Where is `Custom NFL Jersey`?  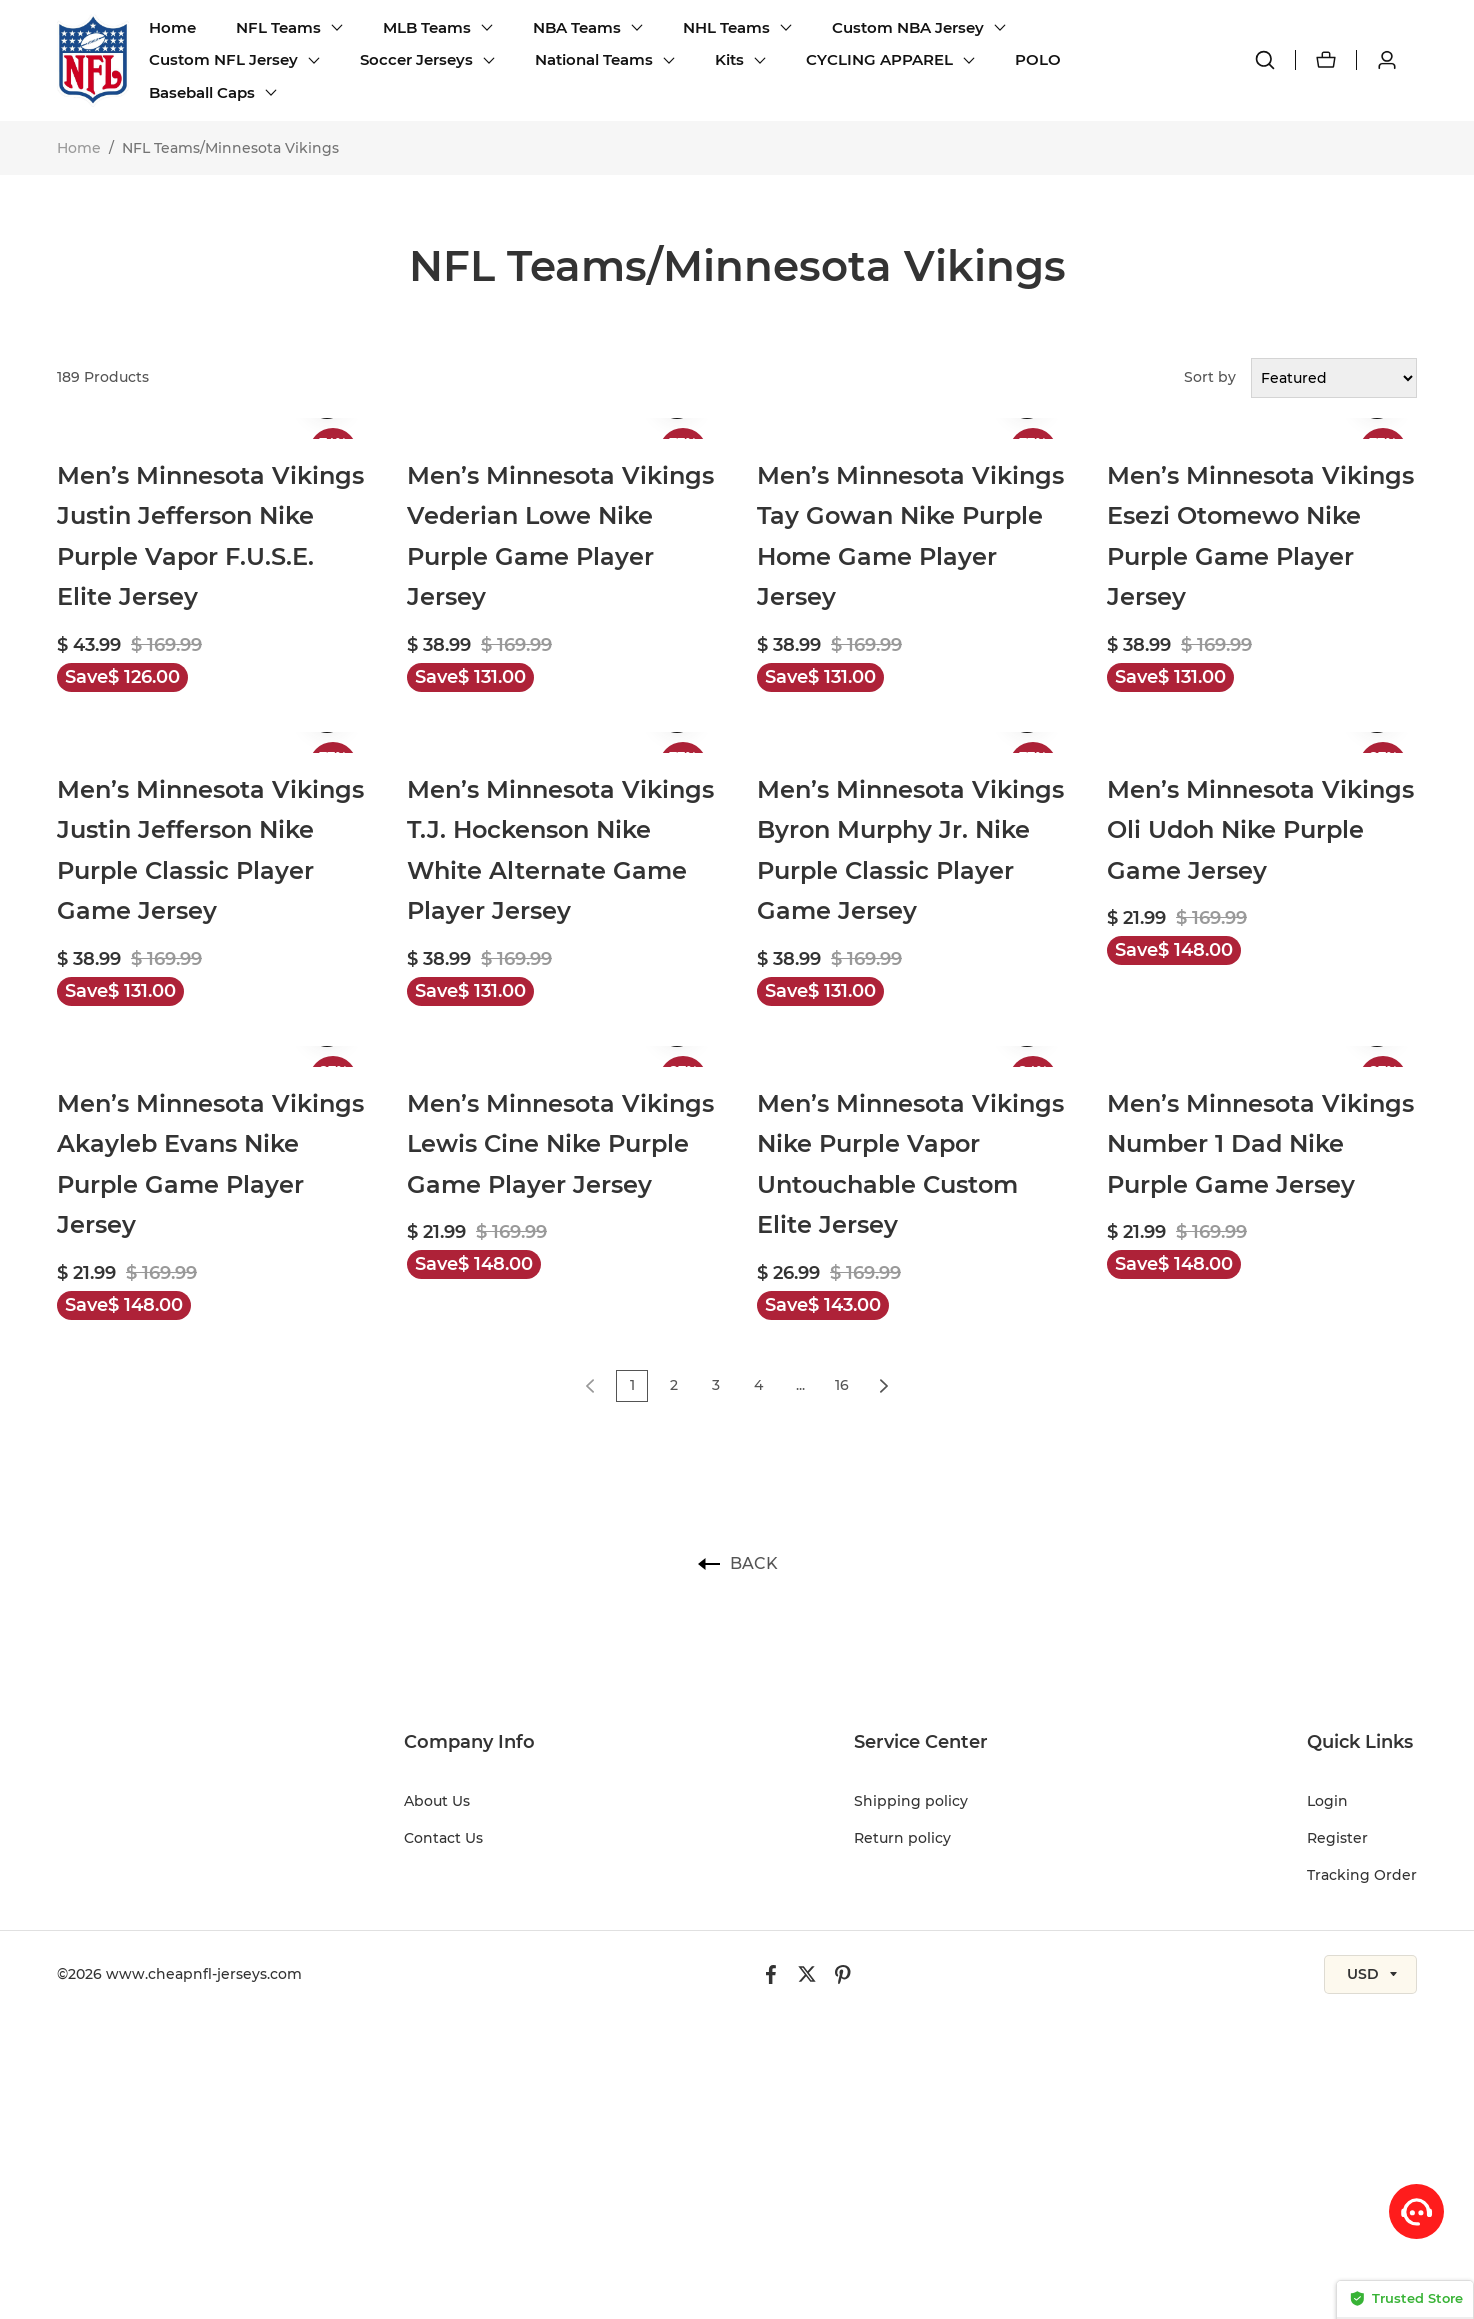
Custom NFL Jersey is located at coordinates (223, 59).